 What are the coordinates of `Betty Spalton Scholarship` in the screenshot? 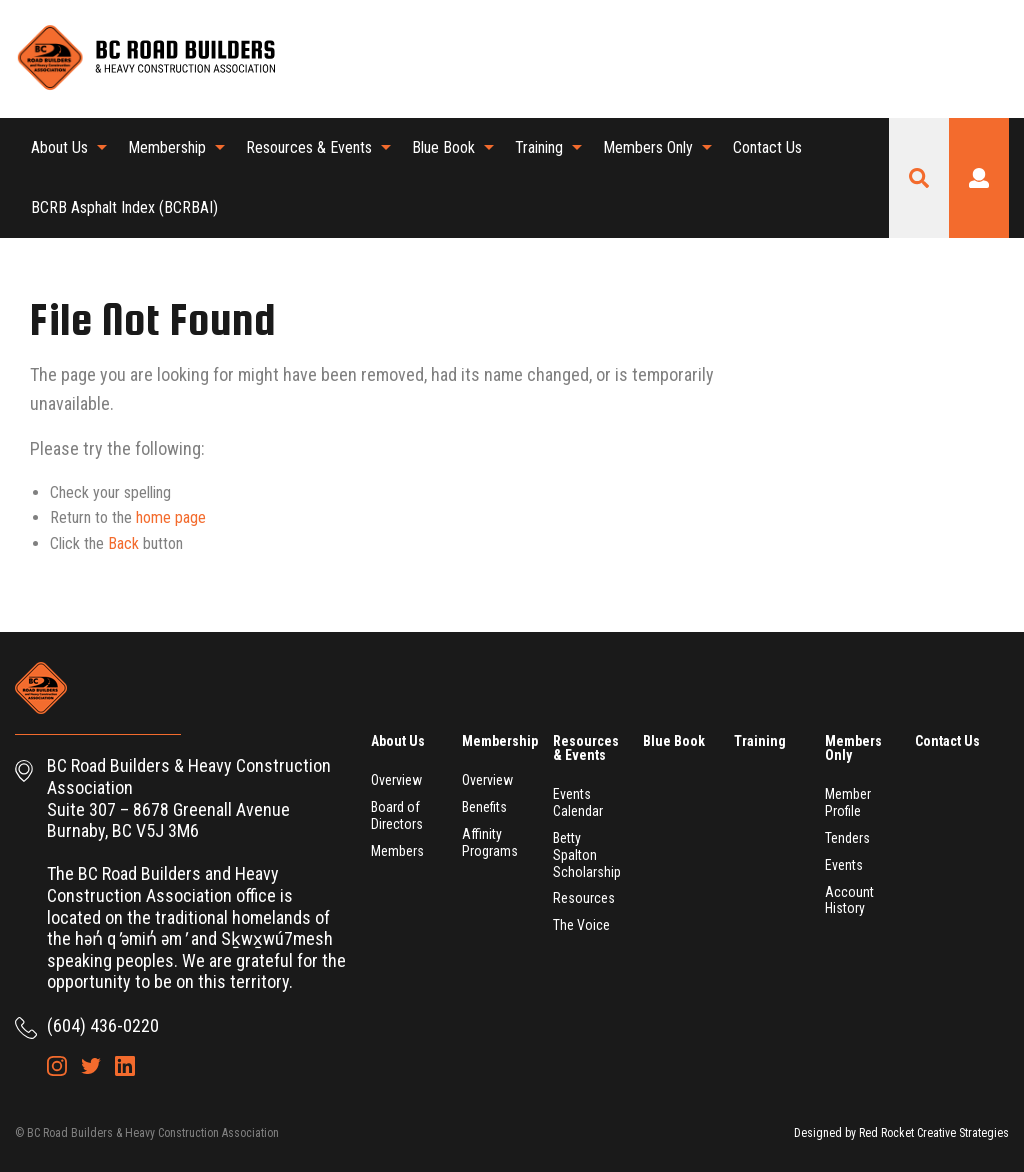 It's located at (587, 855).